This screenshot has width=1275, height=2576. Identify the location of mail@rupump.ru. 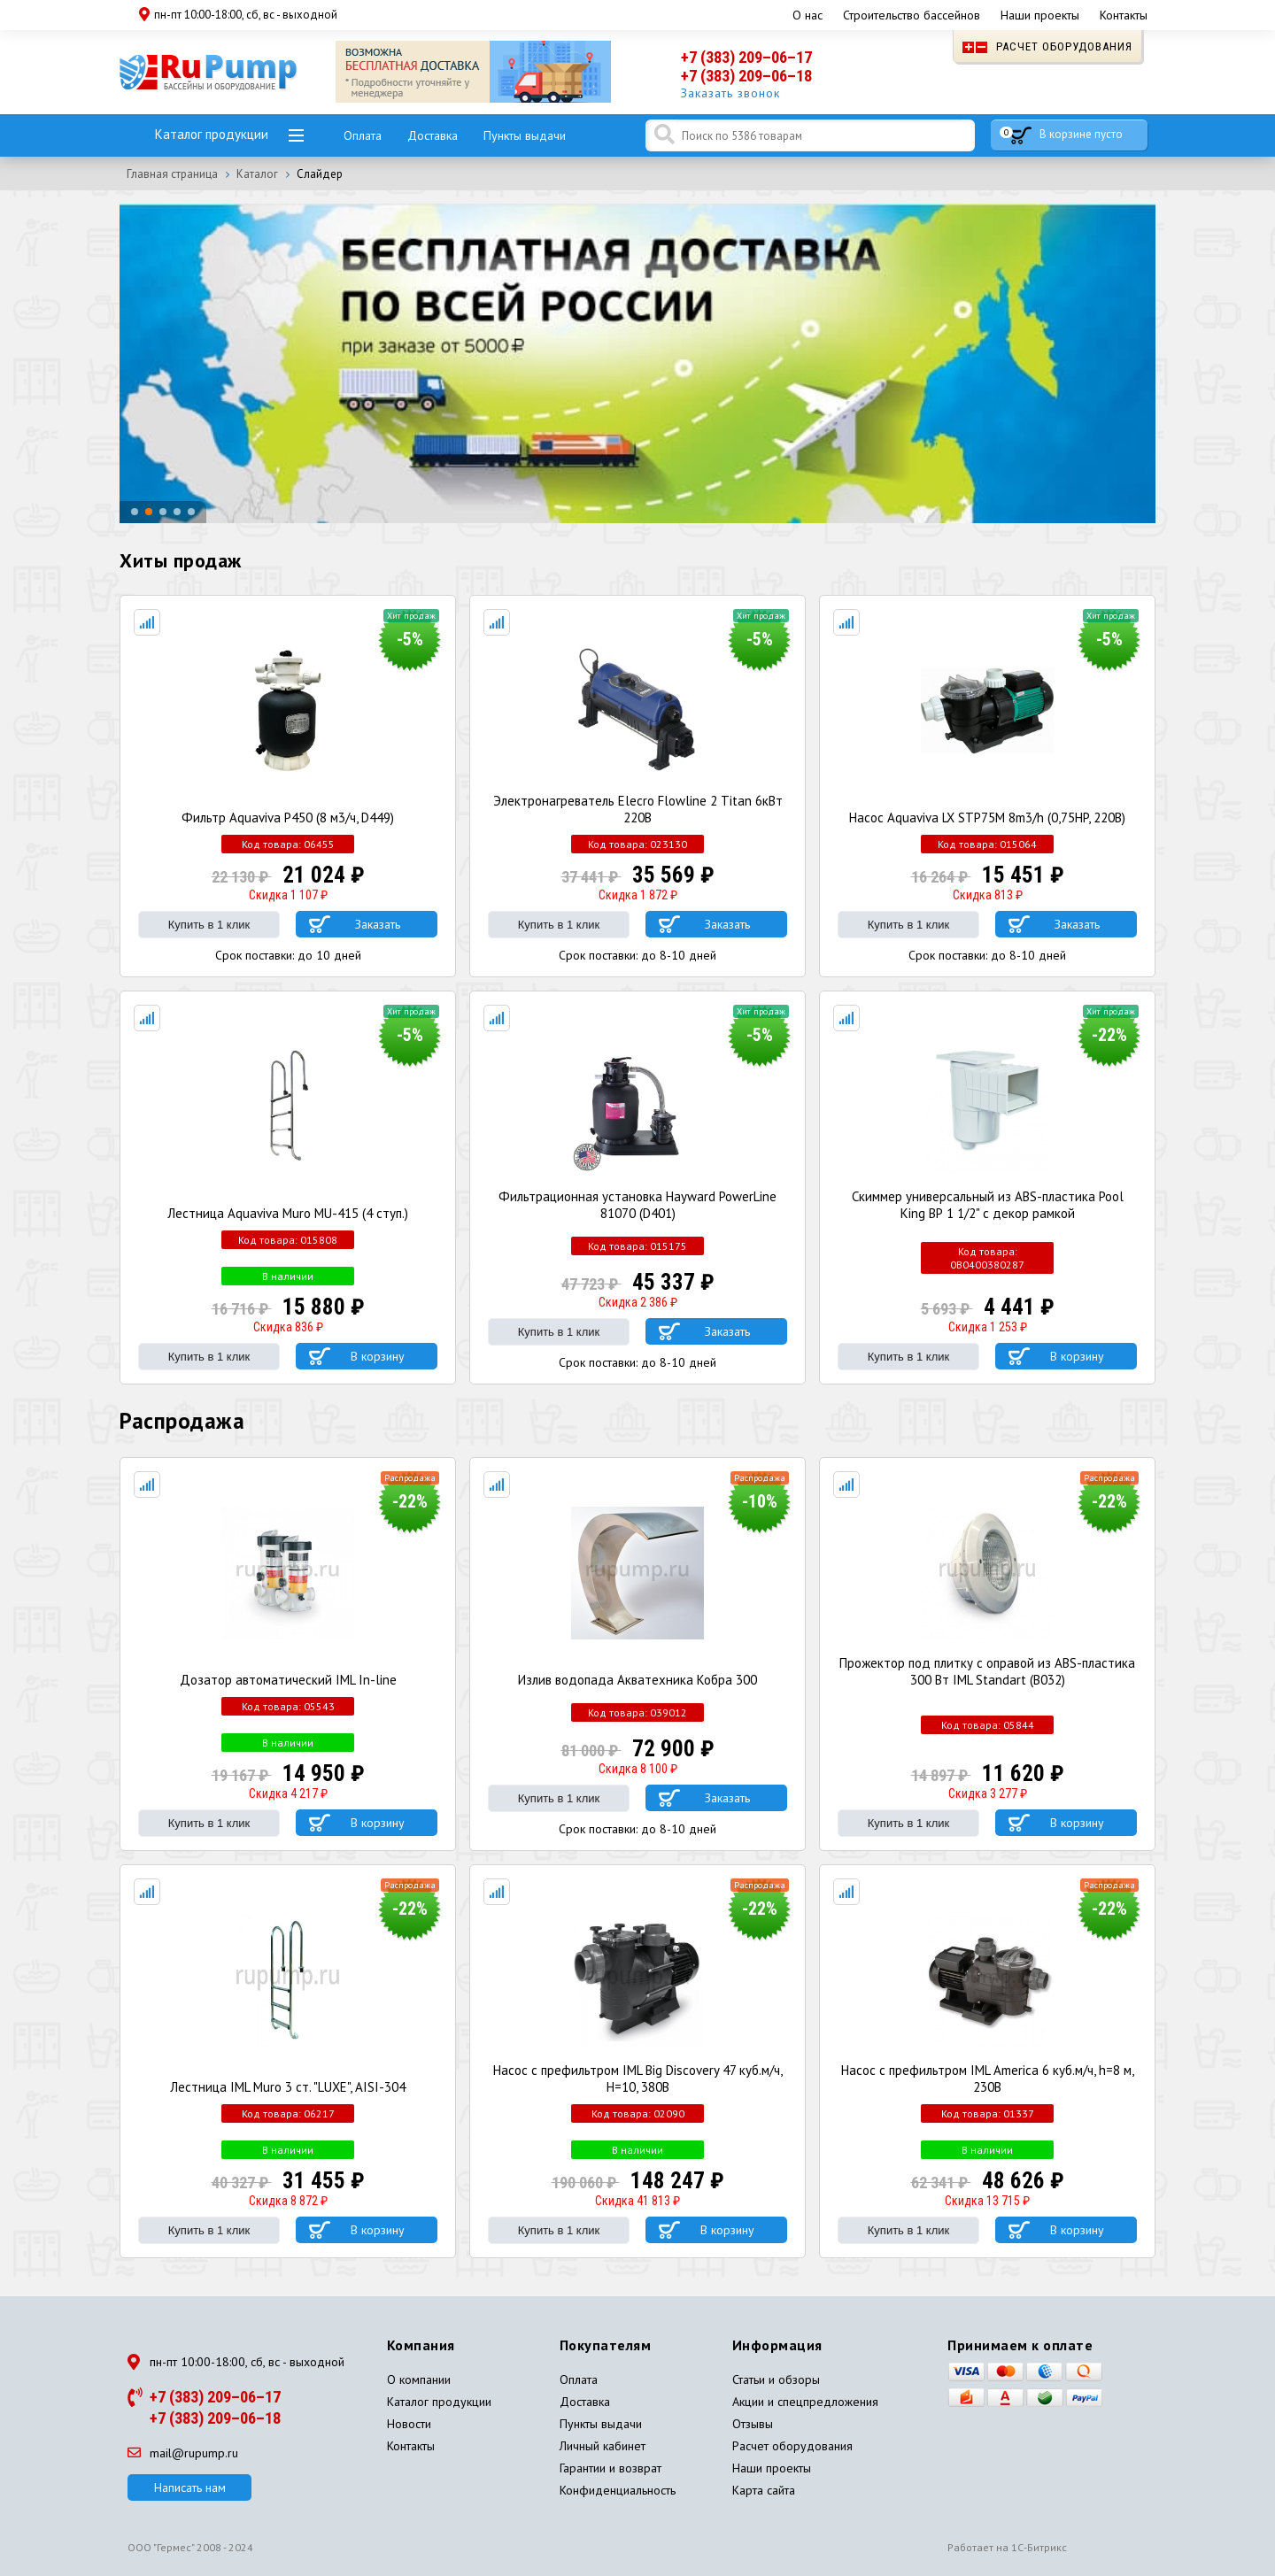
(183, 2453).